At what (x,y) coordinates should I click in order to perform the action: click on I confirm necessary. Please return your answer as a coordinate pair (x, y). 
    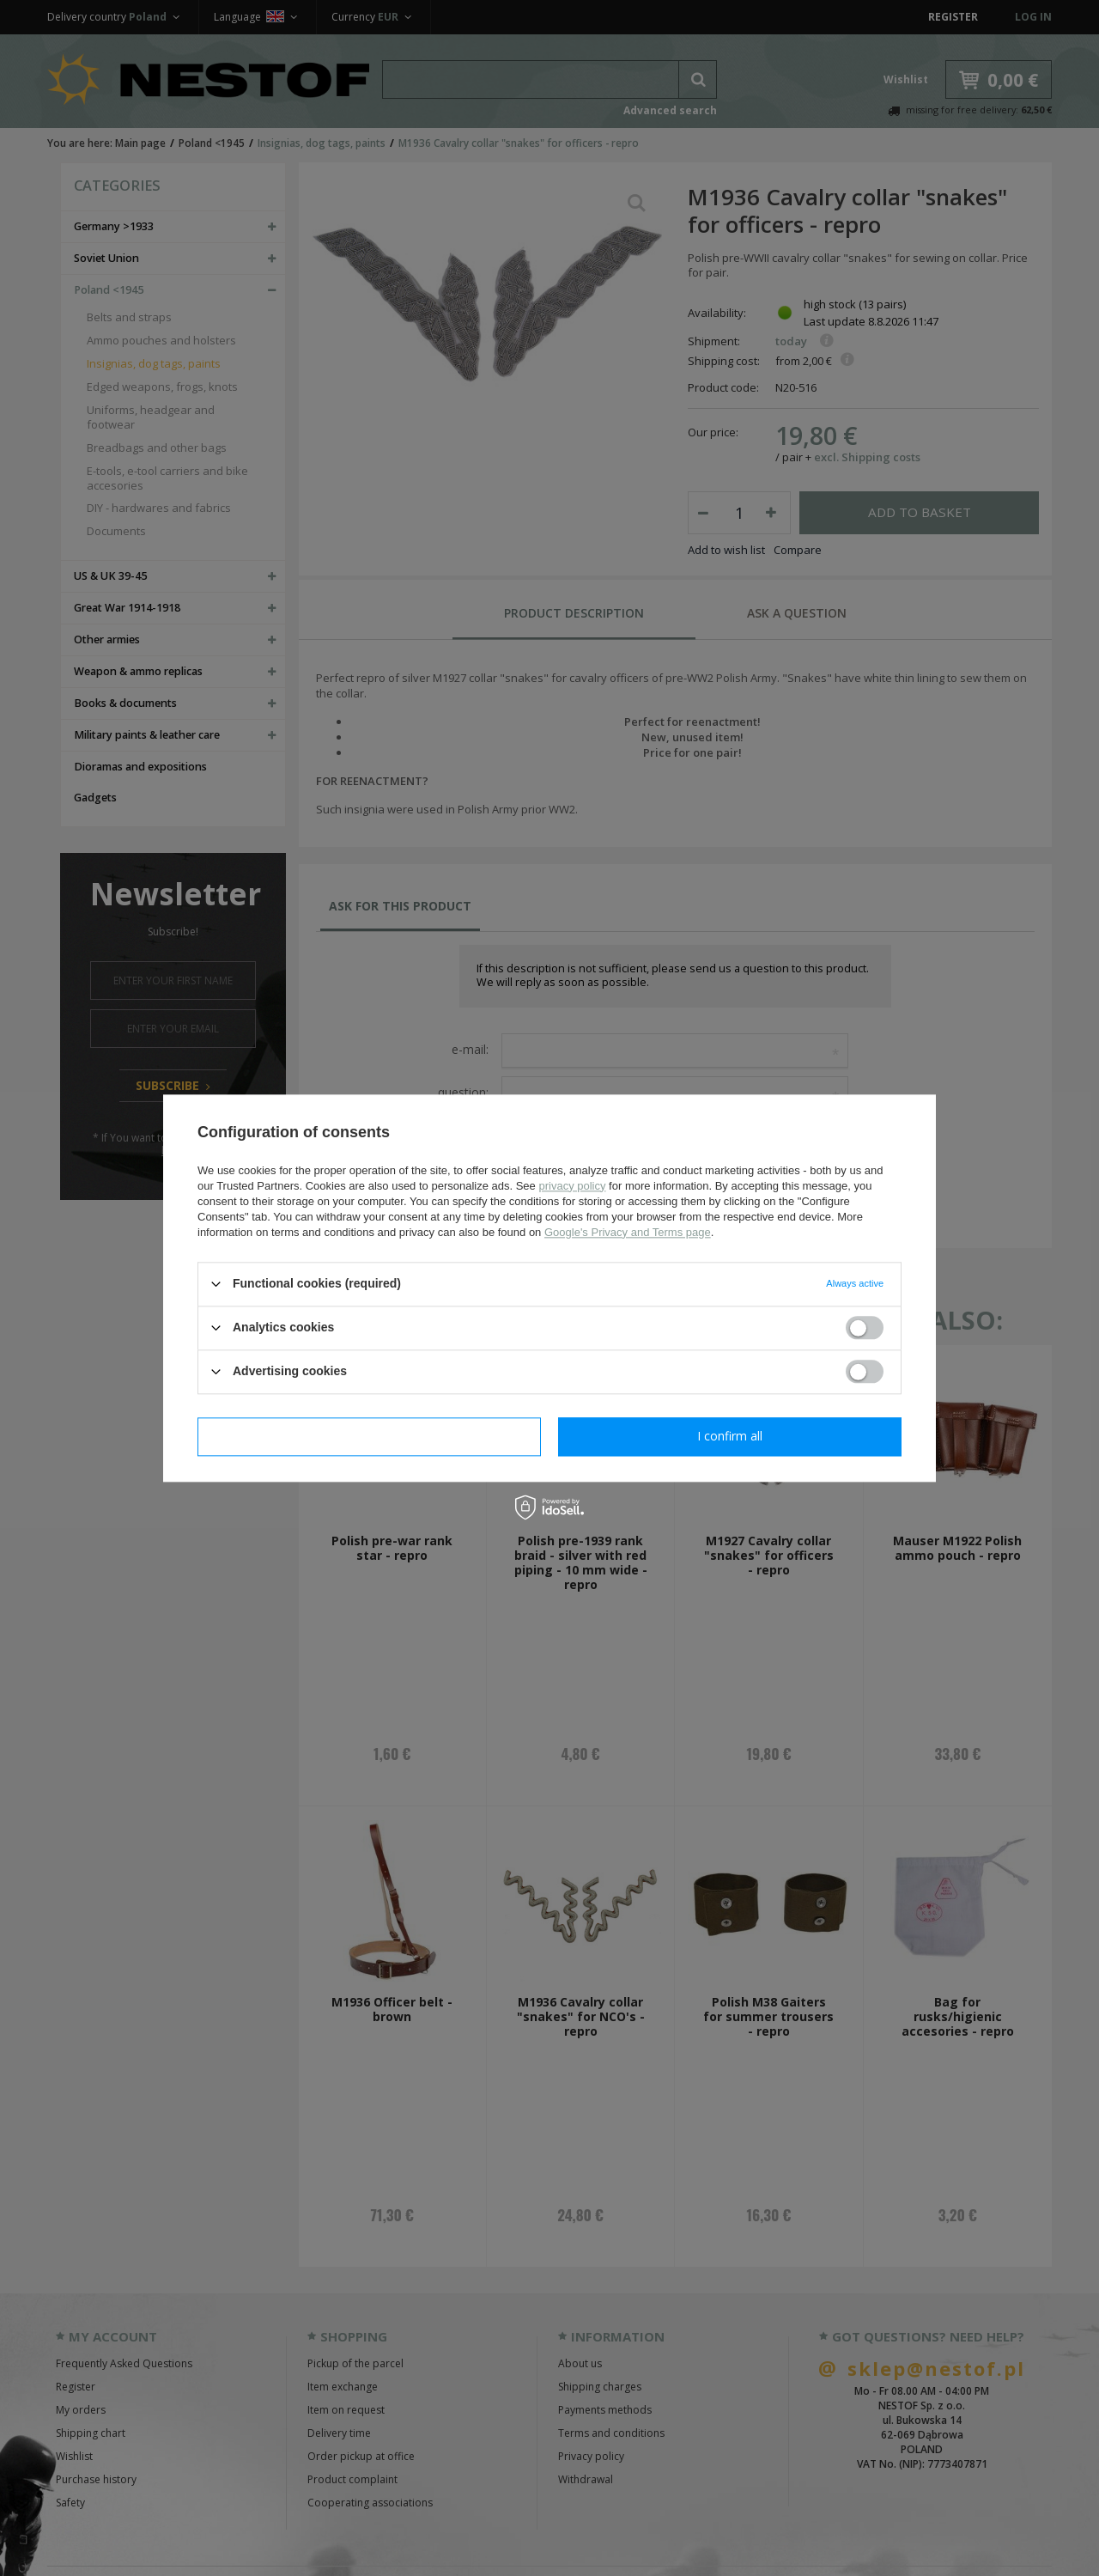
    Looking at the image, I should click on (369, 1436).